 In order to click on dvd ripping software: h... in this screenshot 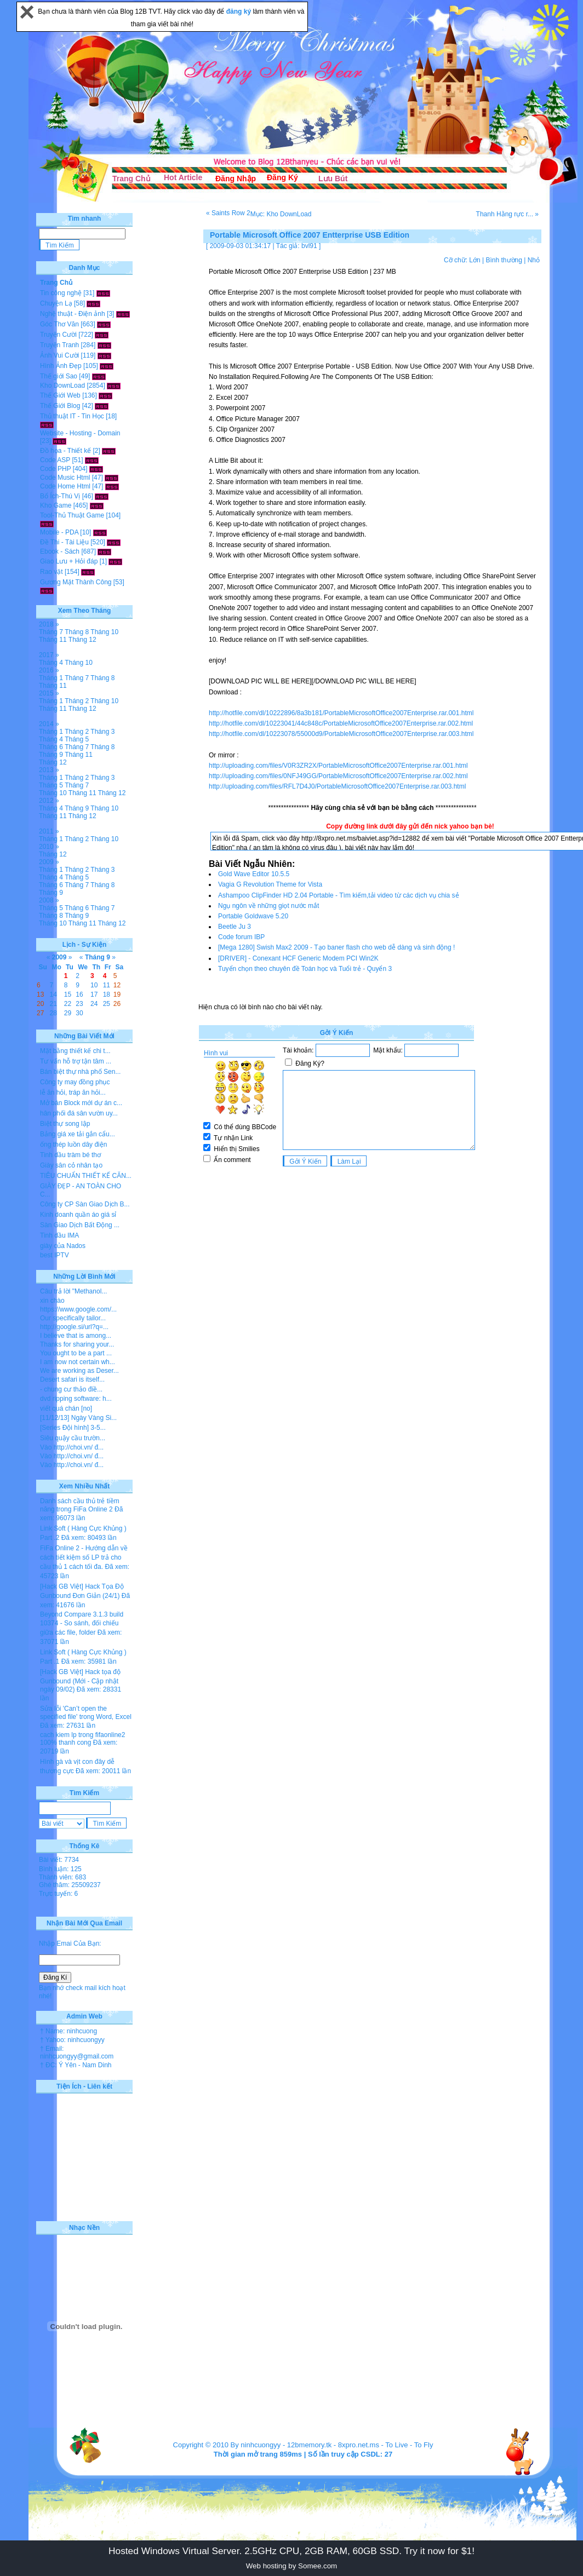, I will do `click(76, 1398)`.